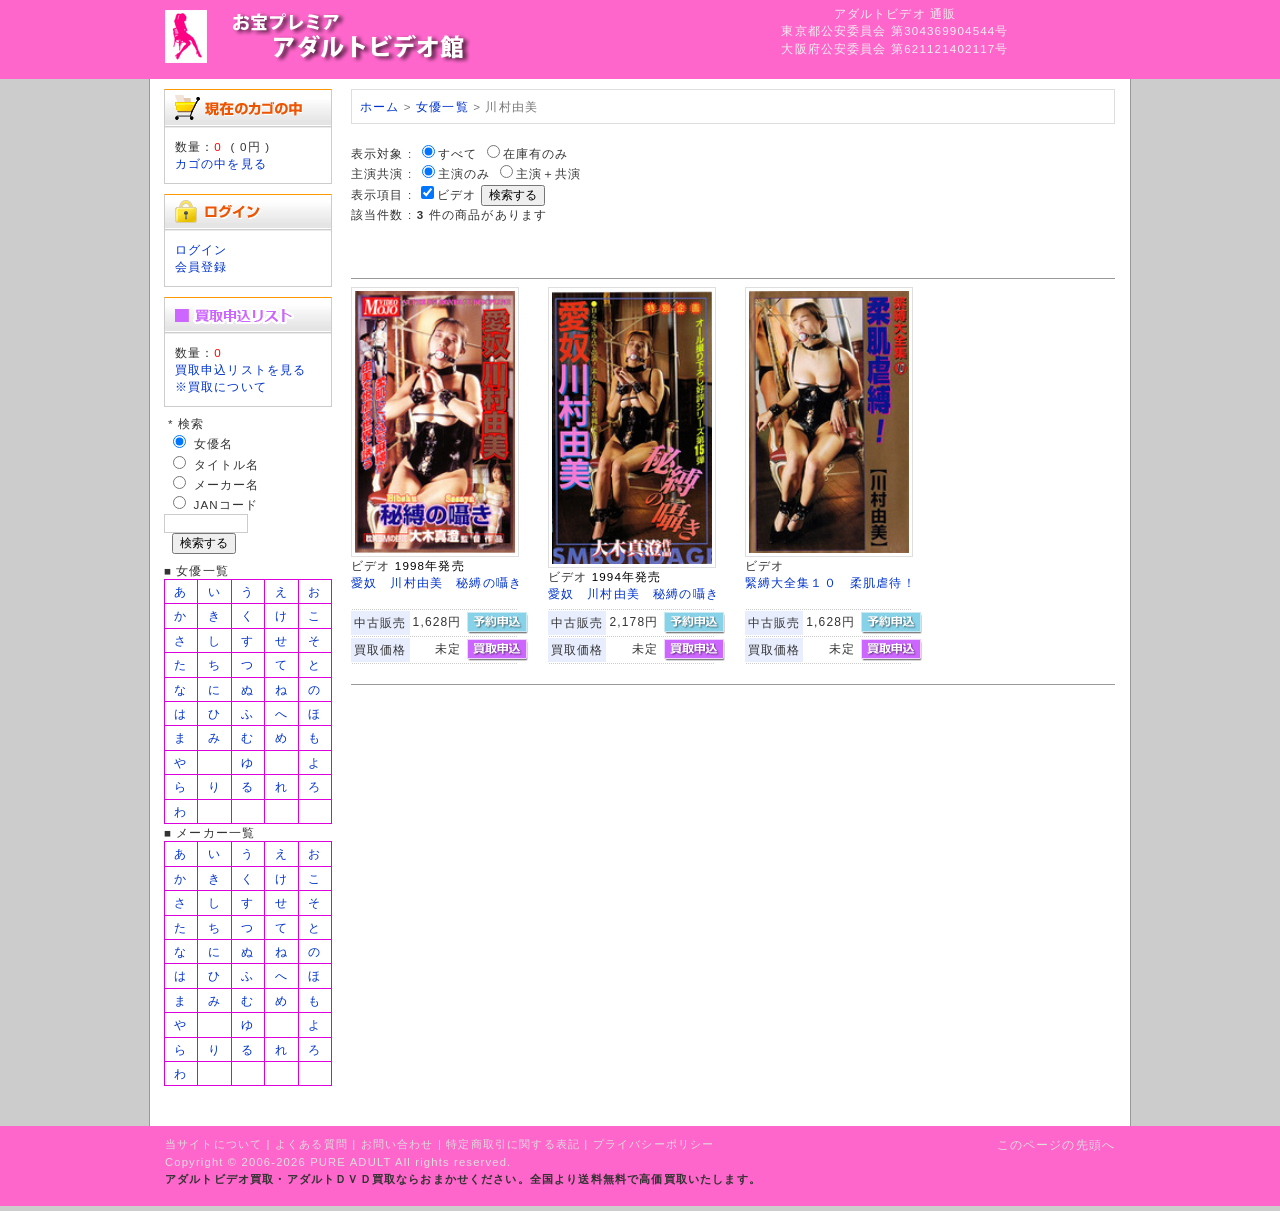 The width and height of the screenshot is (1280, 1211). Describe the element at coordinates (226, 504) in the screenshot. I see `JANコード` at that location.